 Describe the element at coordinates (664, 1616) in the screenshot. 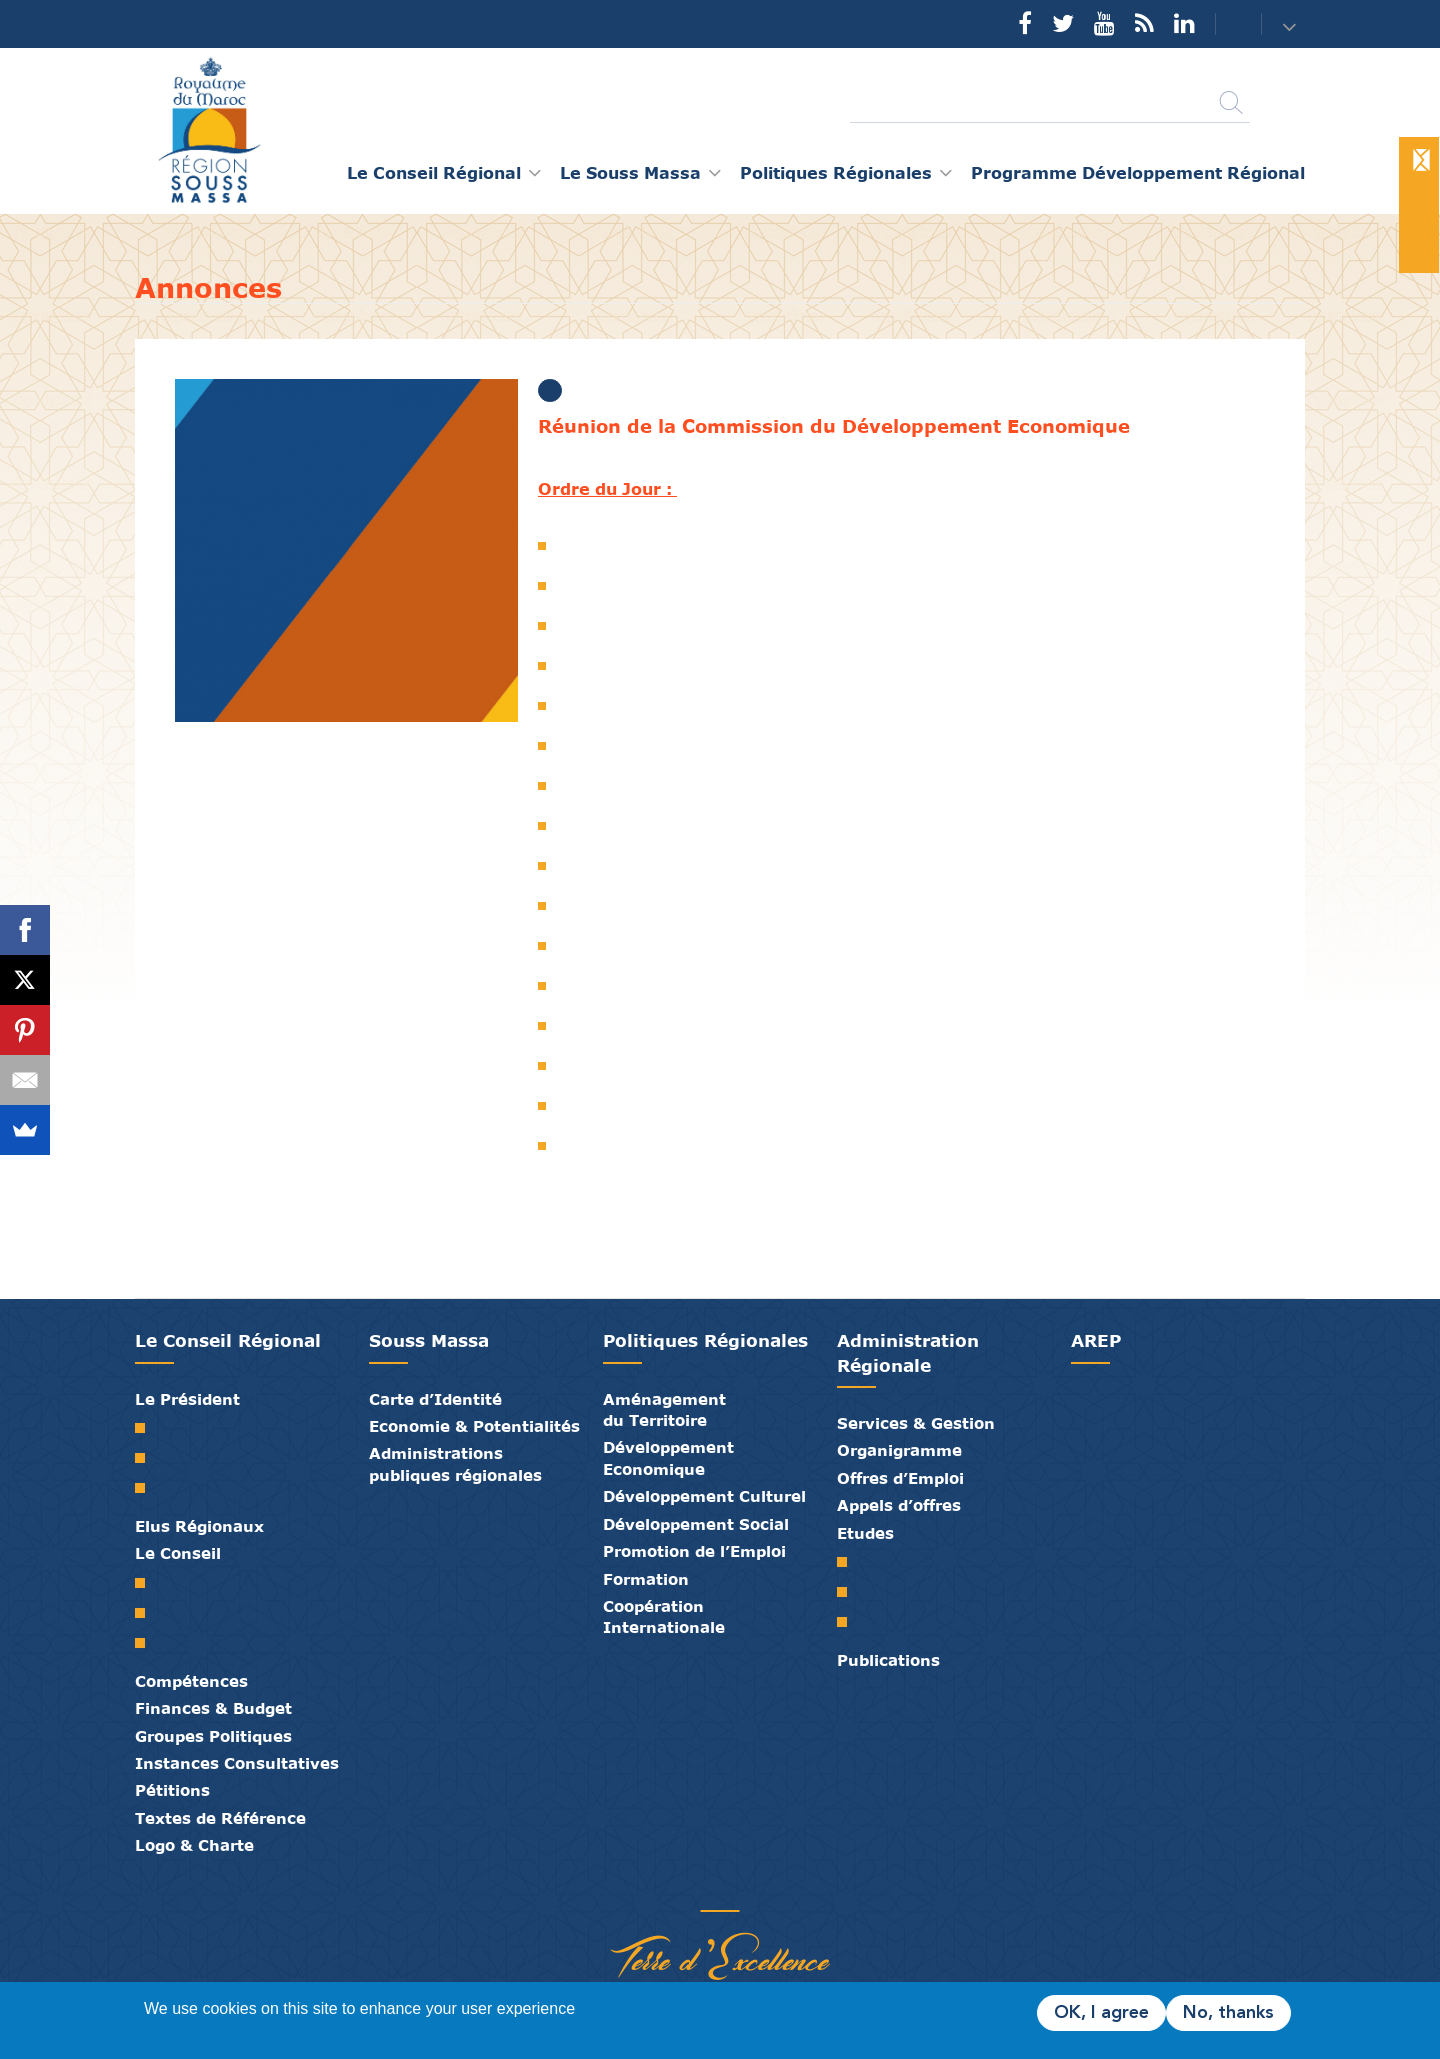

I see `Coopération Internationale` at that location.